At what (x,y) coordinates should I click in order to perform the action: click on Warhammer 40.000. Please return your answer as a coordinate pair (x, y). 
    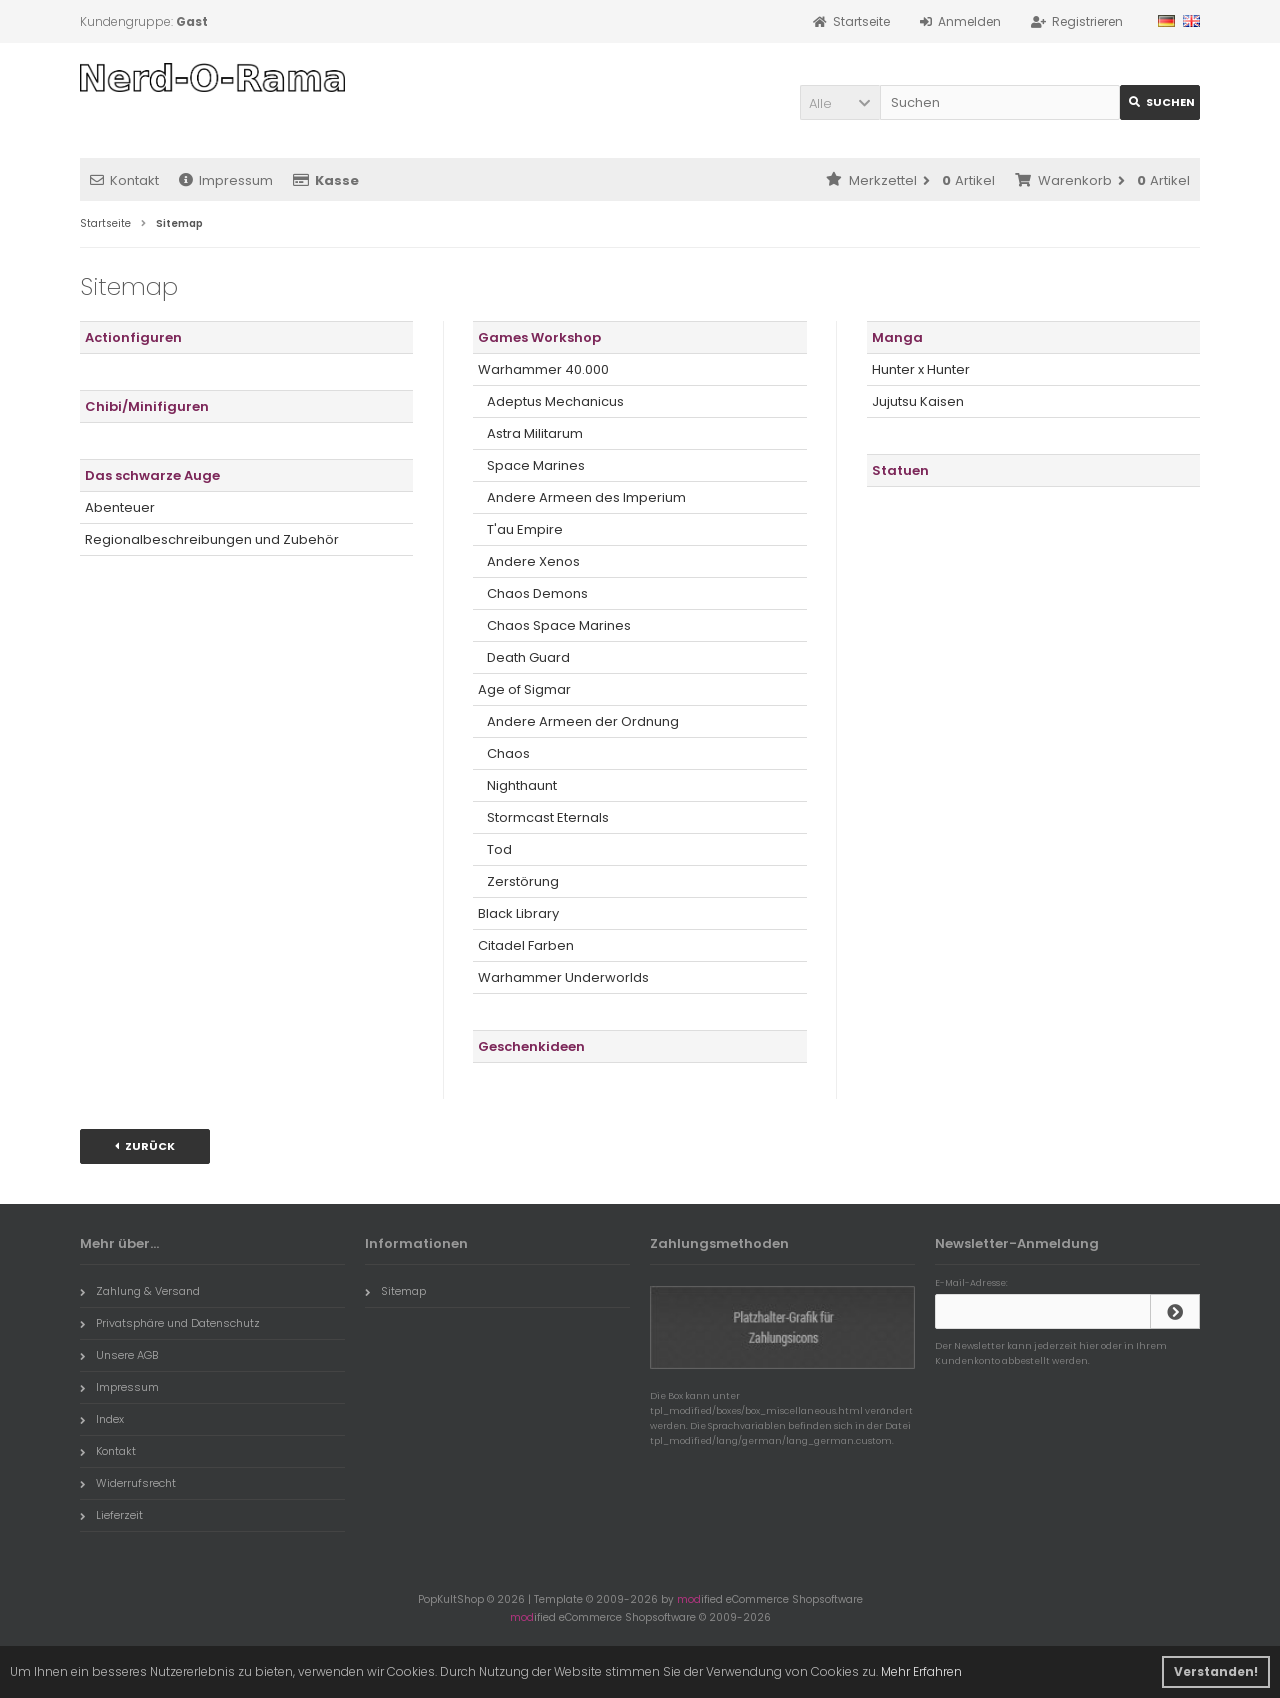
    Looking at the image, I should click on (543, 369).